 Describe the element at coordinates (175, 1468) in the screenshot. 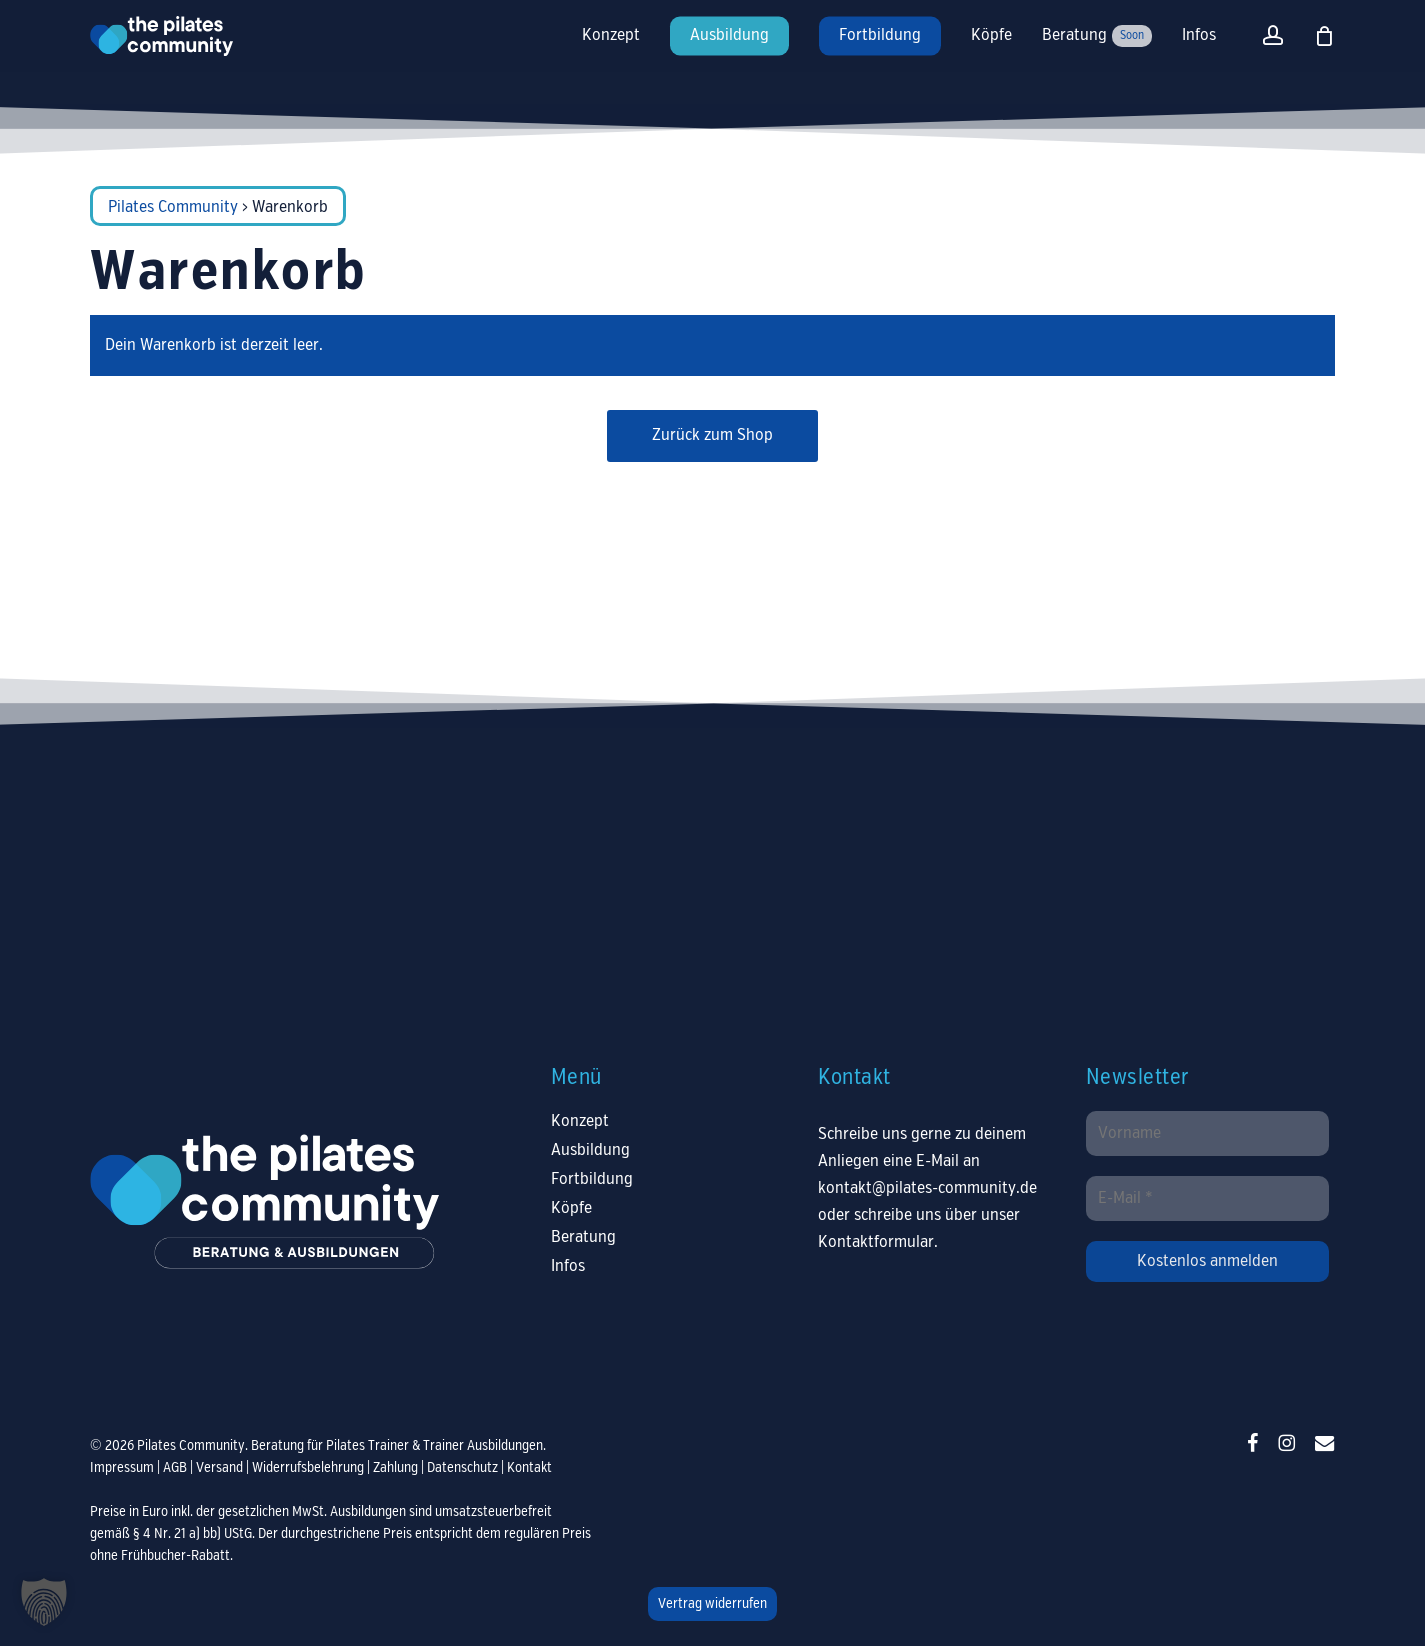

I see `AGB` at that location.